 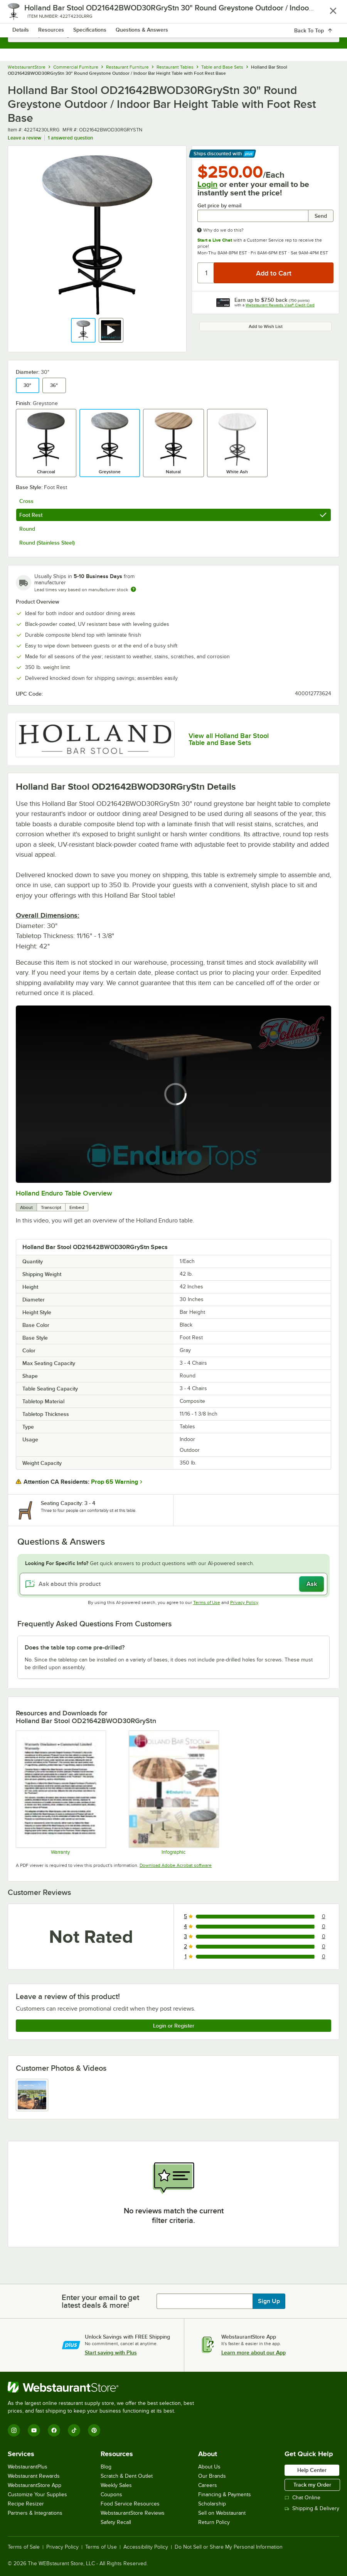 What do you see at coordinates (207, 184) in the screenshot?
I see `Login` at bounding box center [207, 184].